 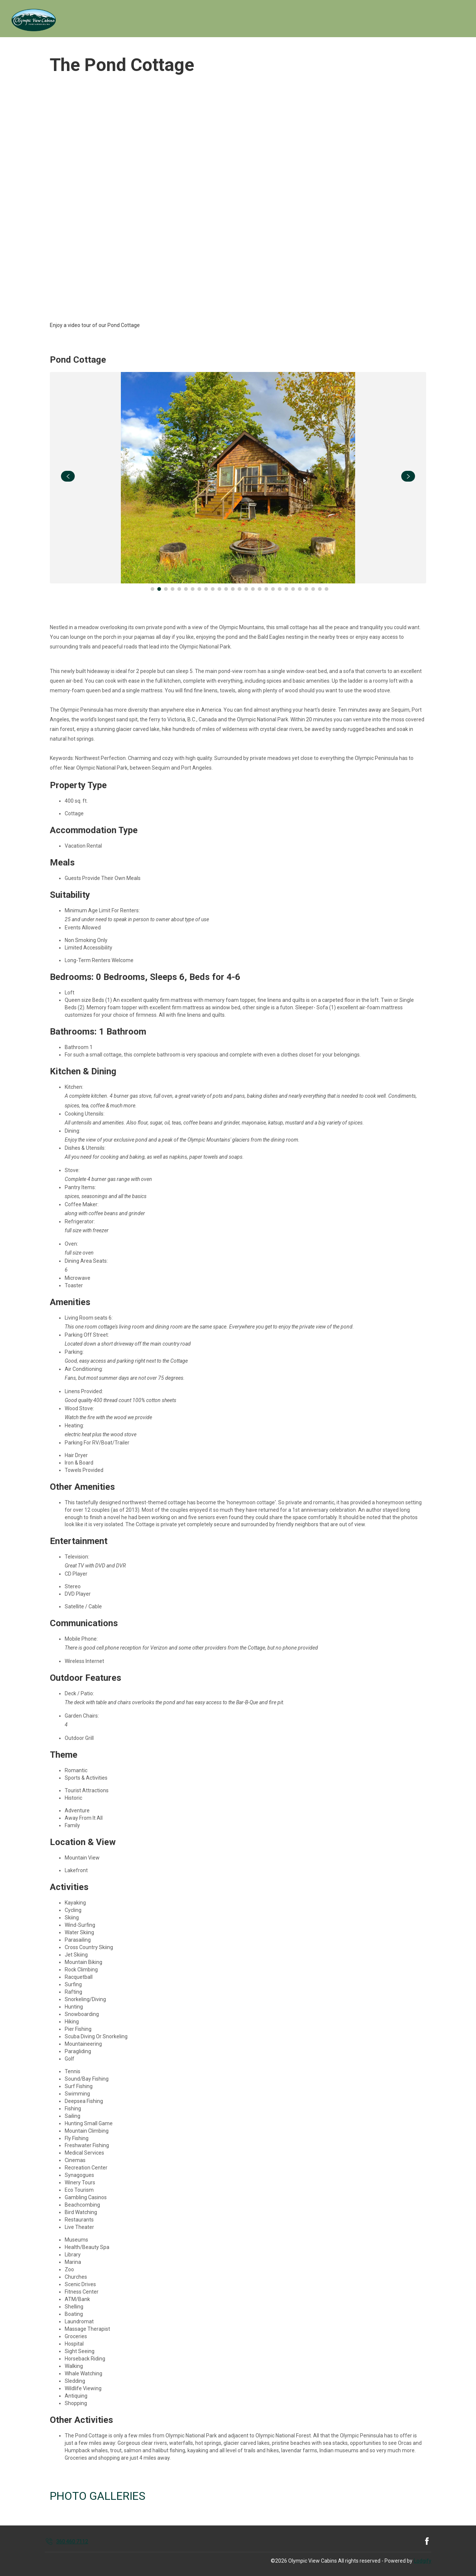 I want to click on [Go to Slide 2], so click(x=159, y=589).